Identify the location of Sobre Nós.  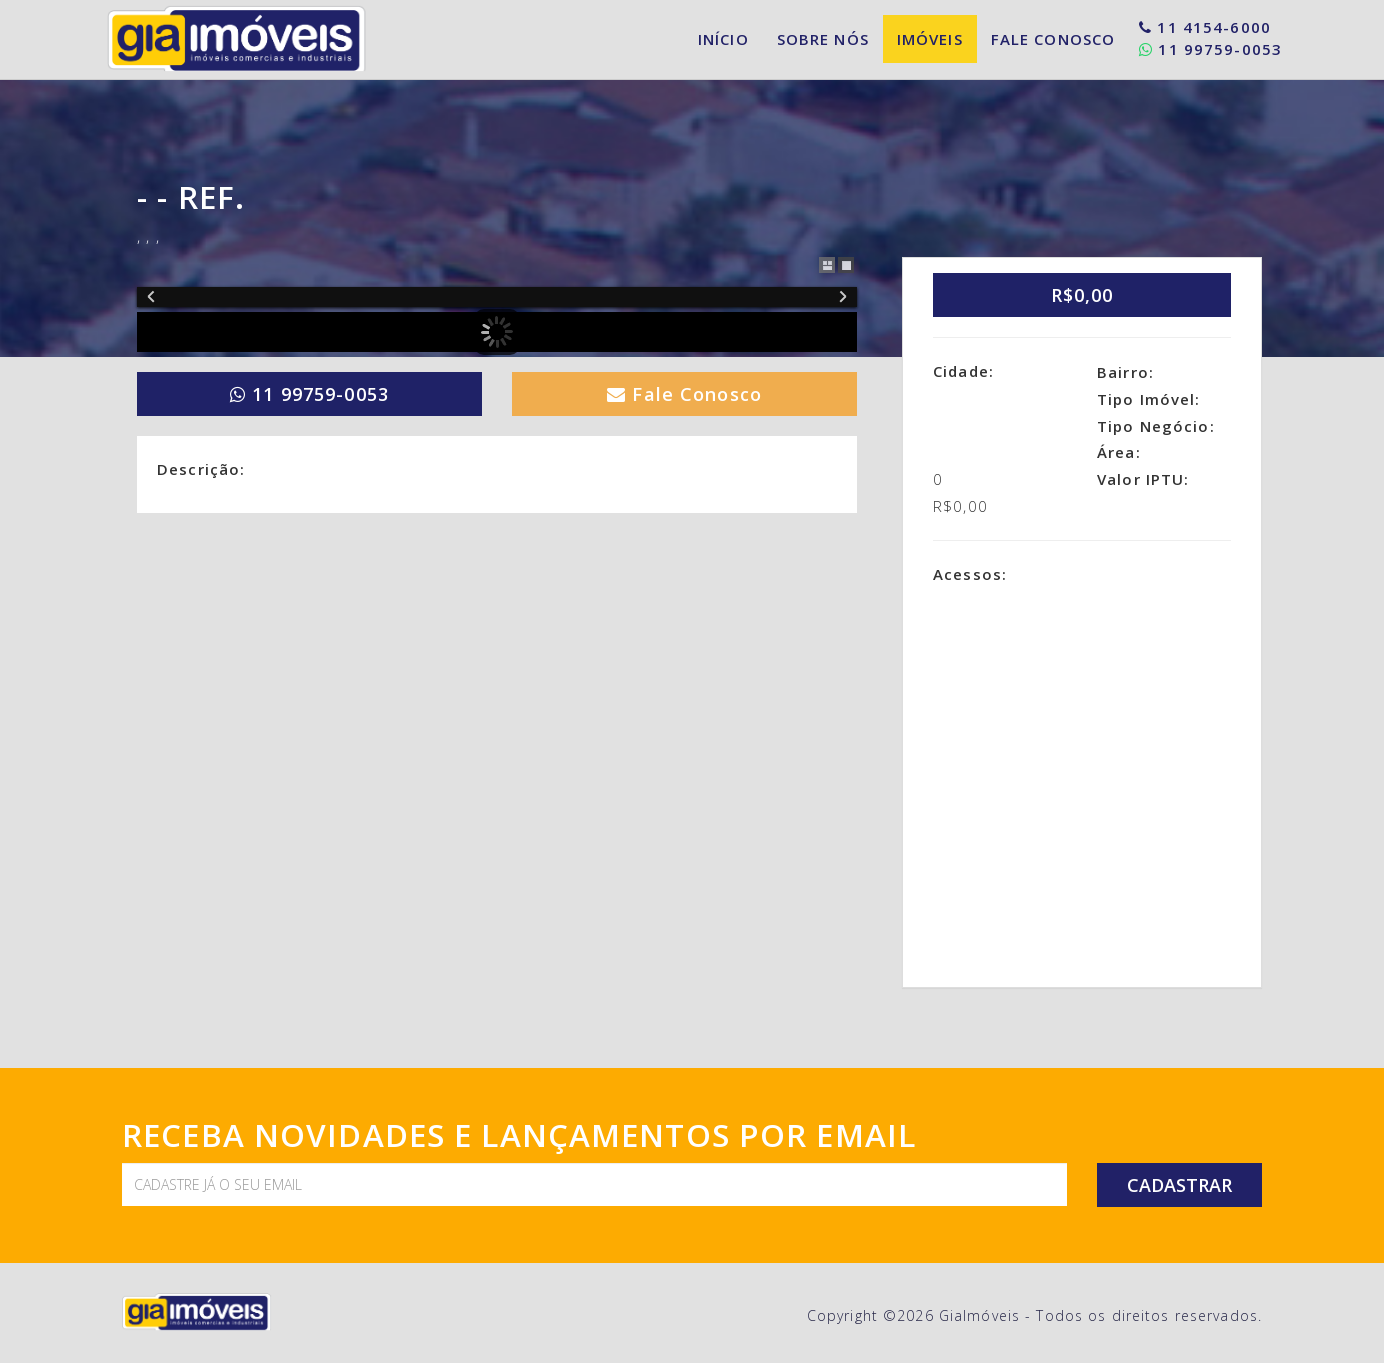
(823, 39).